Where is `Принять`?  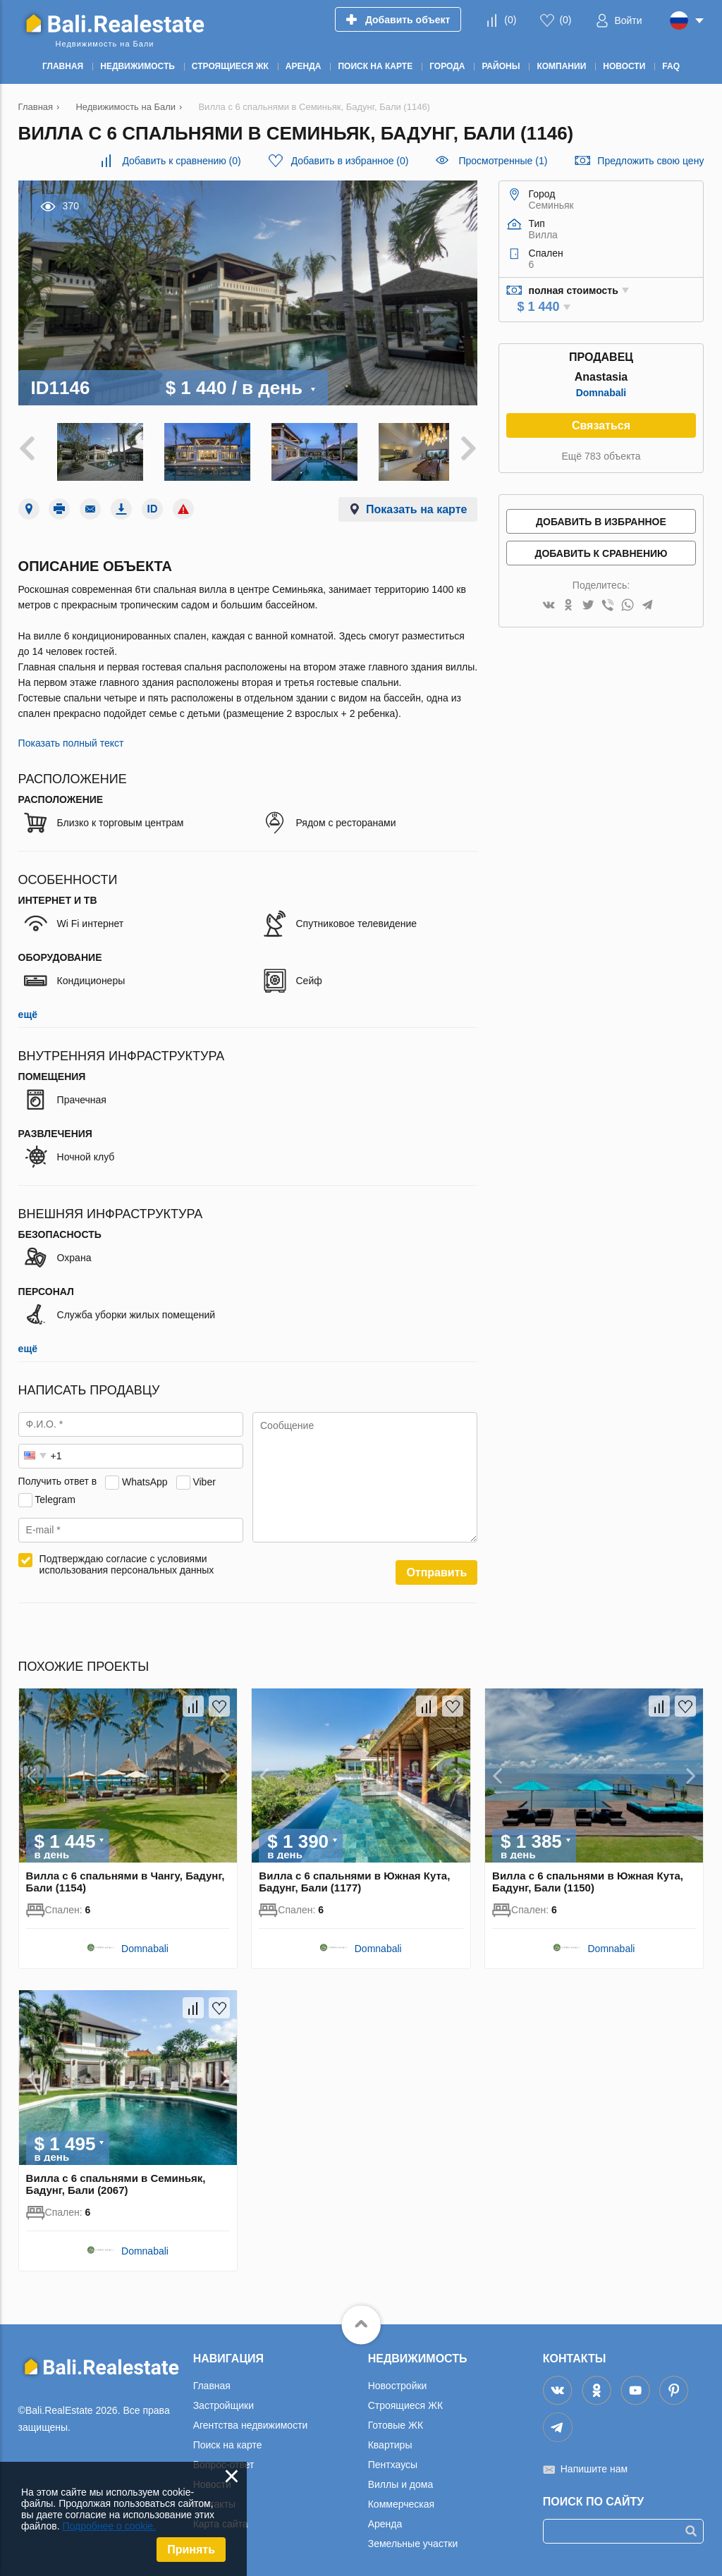
Принять is located at coordinates (191, 2550).